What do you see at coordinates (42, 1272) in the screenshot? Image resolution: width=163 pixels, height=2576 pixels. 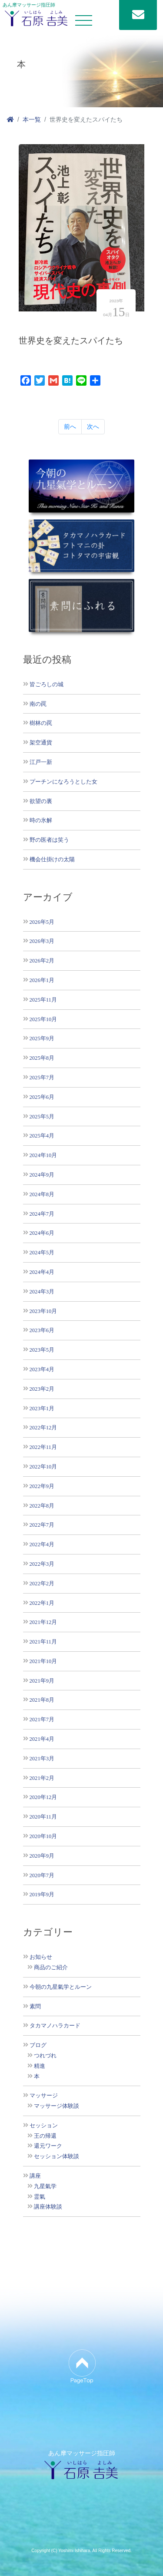 I see `2024年4月` at bounding box center [42, 1272].